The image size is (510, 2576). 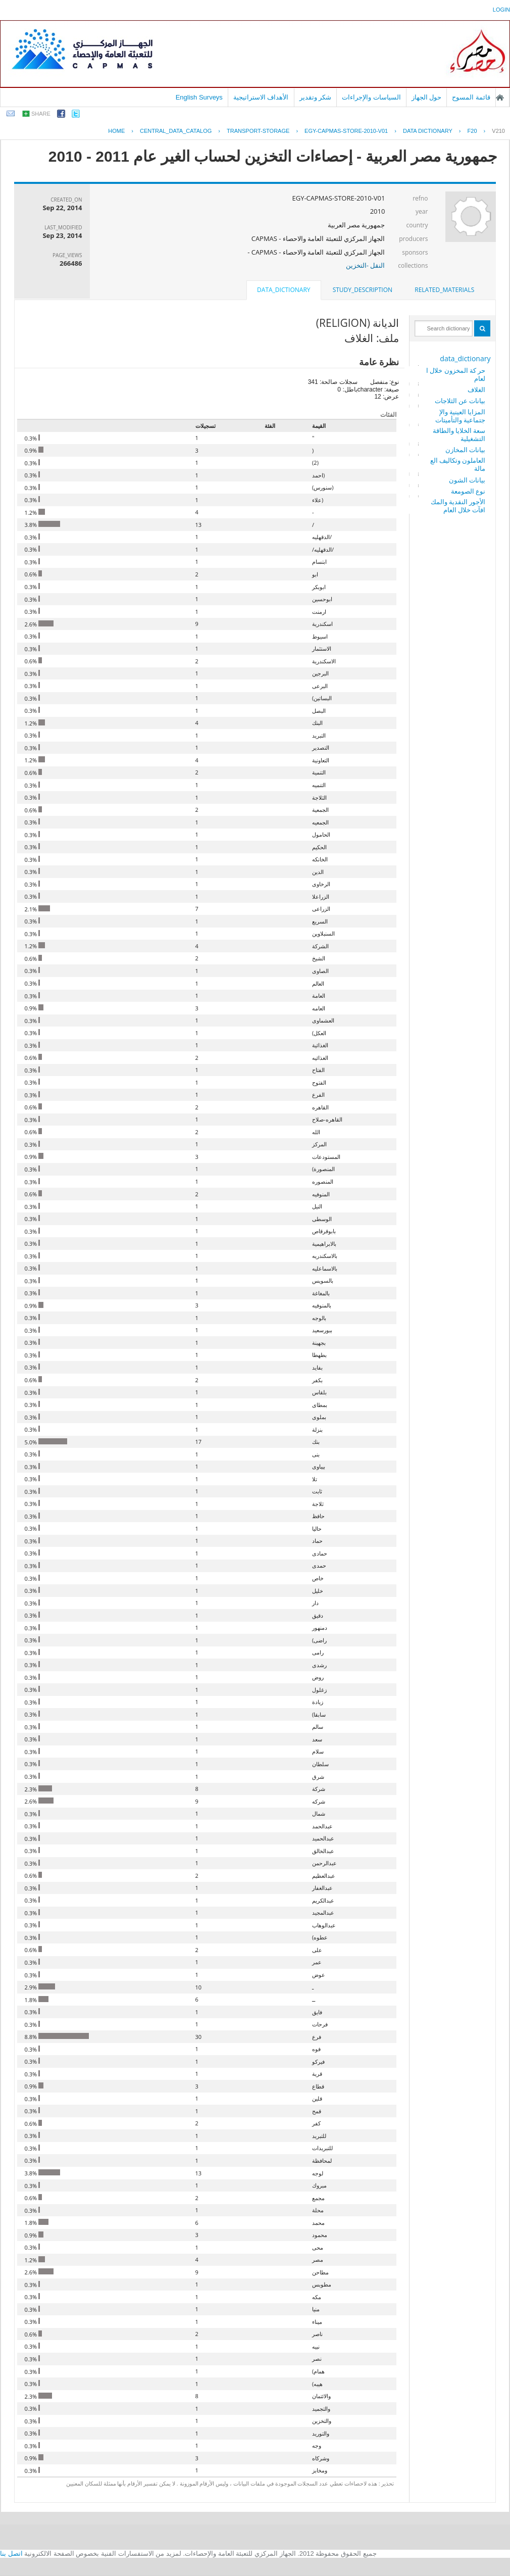 What do you see at coordinates (283, 289) in the screenshot?
I see `data_dictionary [presentation]` at bounding box center [283, 289].